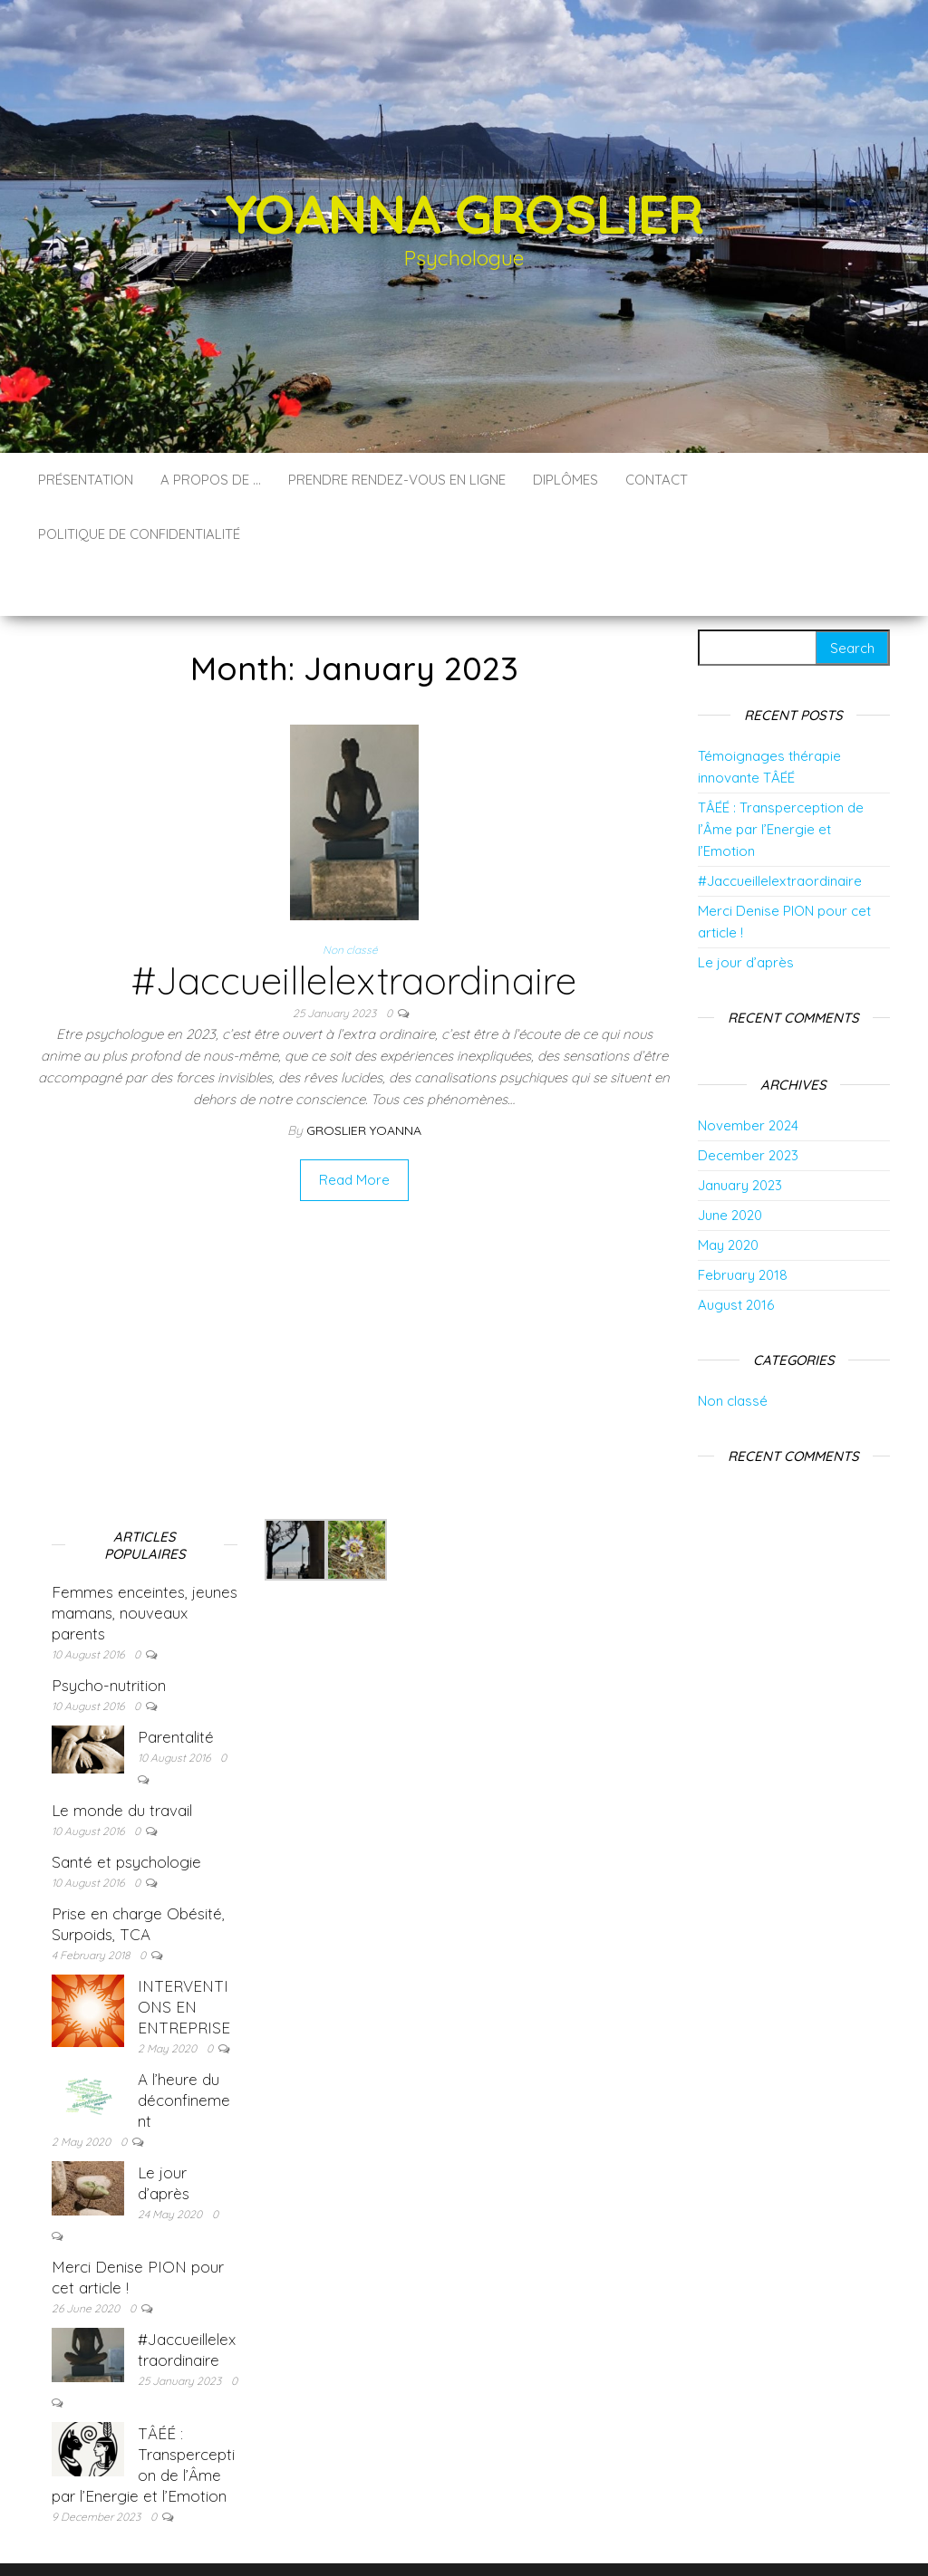 This screenshot has height=2576, width=928. What do you see at coordinates (363, 1076) in the screenshot?
I see `groslier yoanna` at bounding box center [363, 1076].